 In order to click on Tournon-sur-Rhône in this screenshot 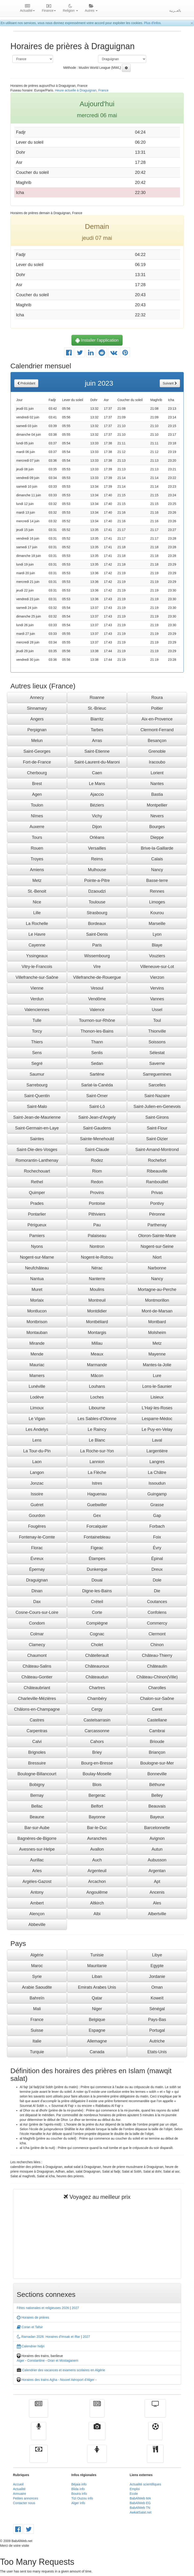, I will do `click(97, 1020)`.